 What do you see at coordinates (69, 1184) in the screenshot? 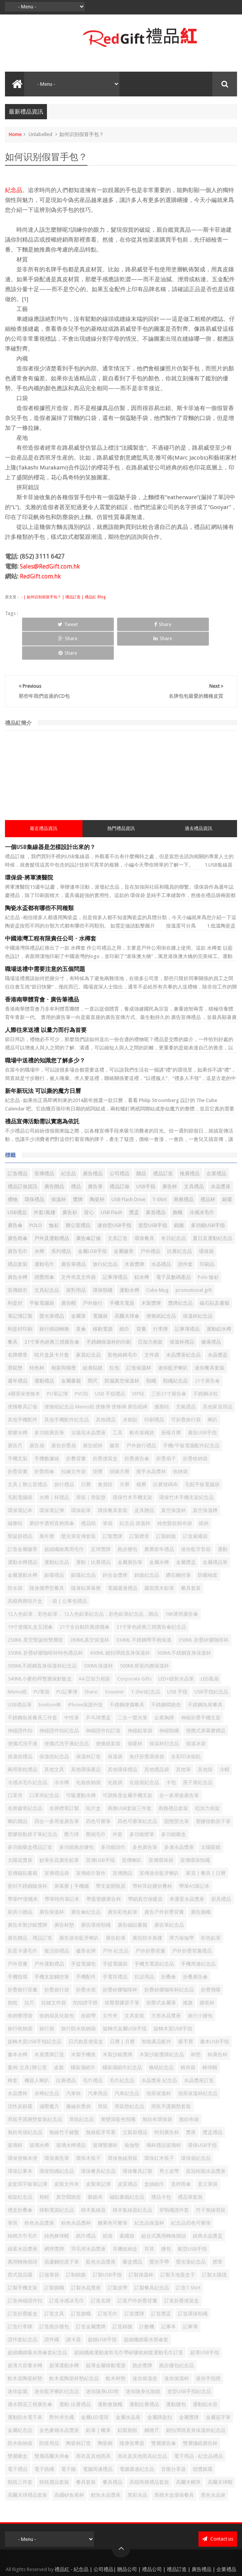
I see `廣告衫` at bounding box center [69, 1184].